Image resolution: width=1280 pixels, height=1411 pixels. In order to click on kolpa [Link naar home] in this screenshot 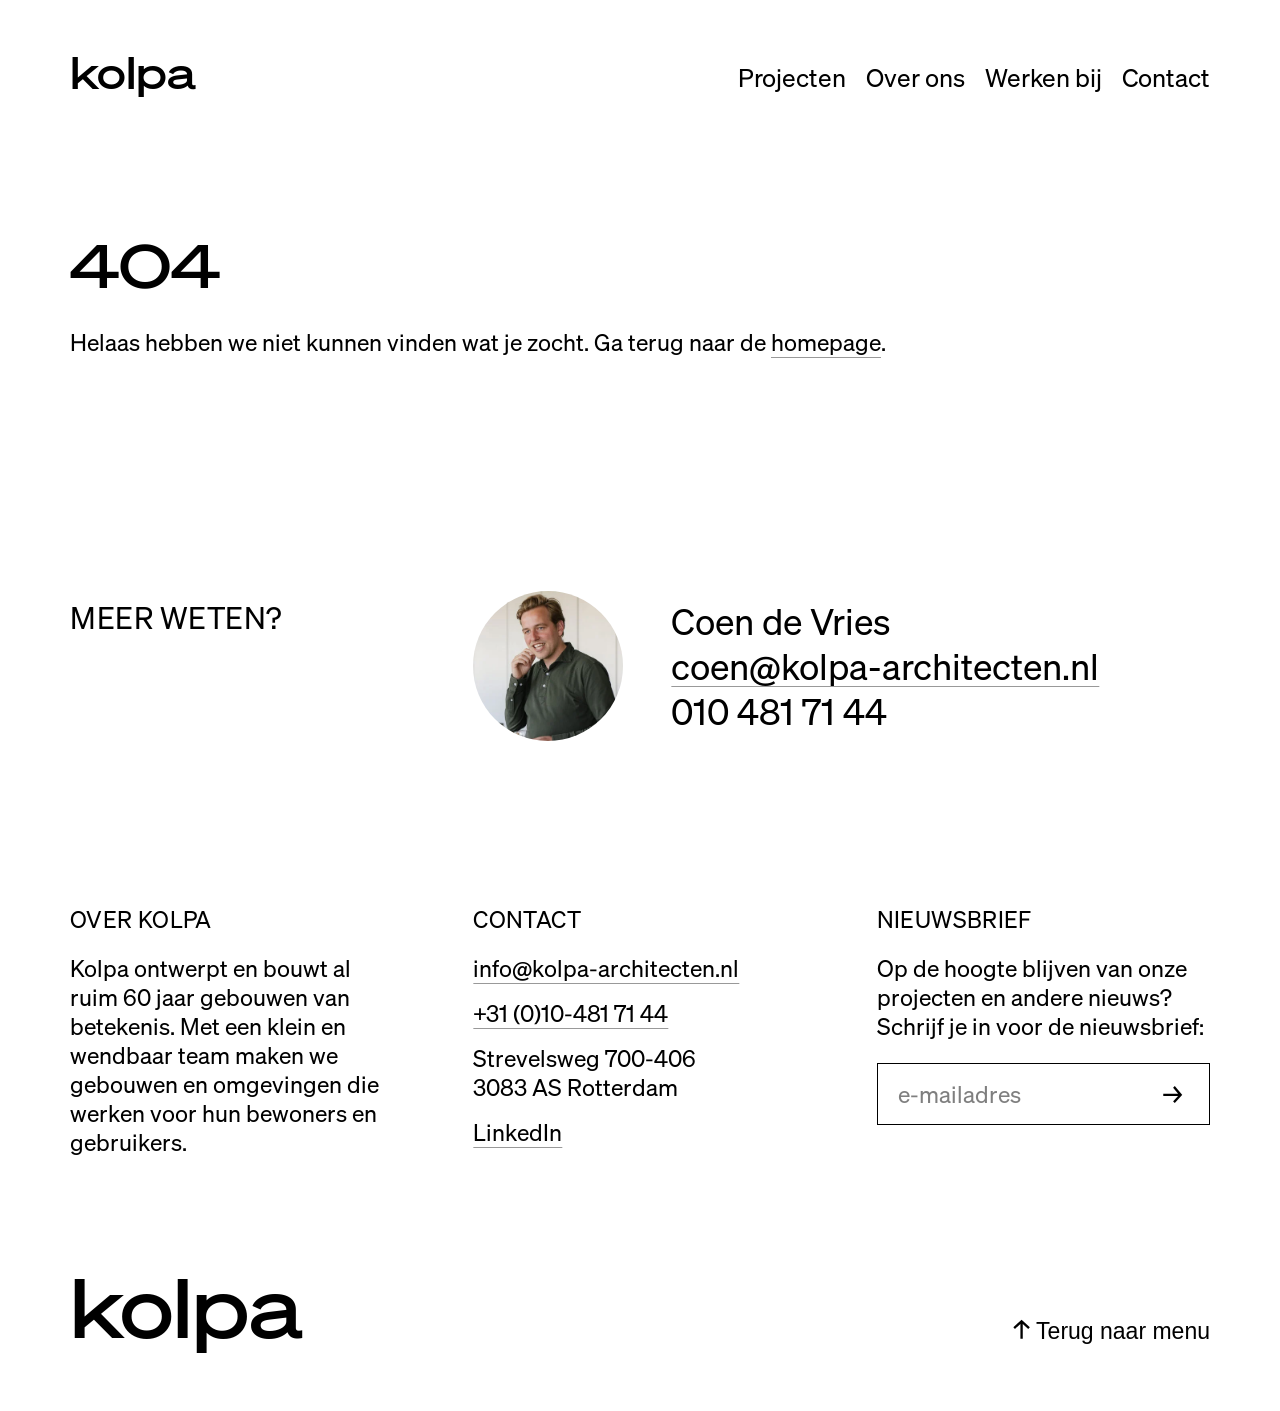, I will do `click(133, 71)`.